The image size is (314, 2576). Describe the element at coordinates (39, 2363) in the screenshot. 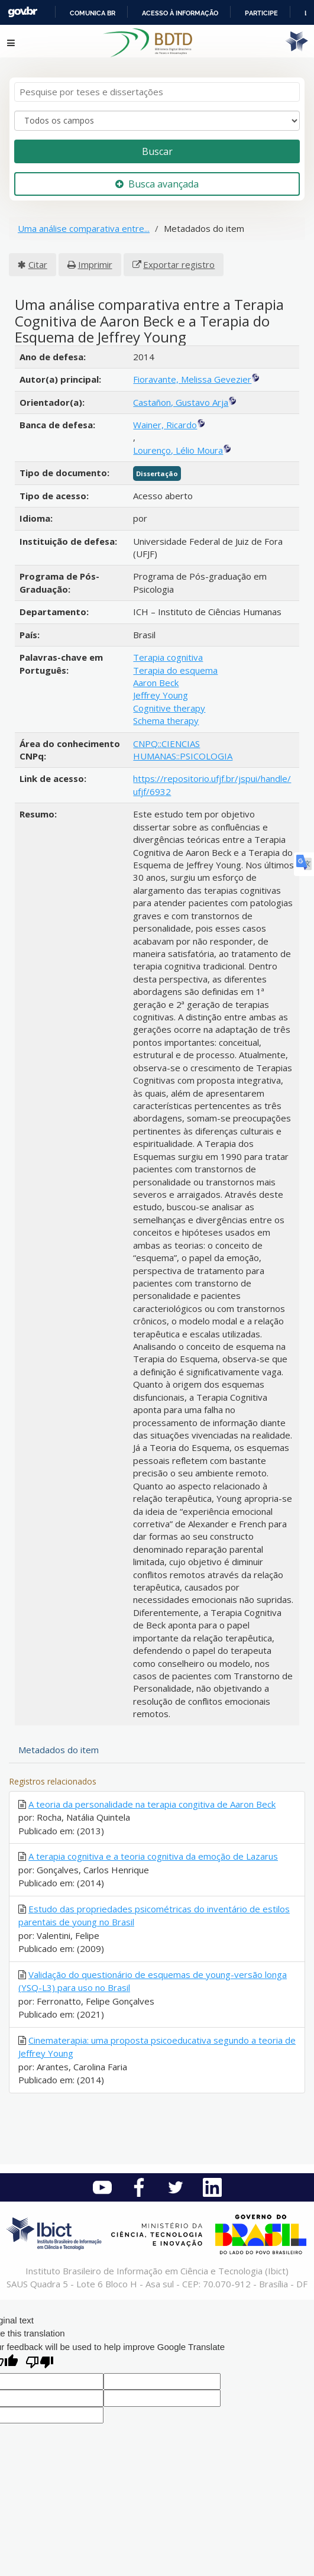

I see `[Poor translation]` at that location.